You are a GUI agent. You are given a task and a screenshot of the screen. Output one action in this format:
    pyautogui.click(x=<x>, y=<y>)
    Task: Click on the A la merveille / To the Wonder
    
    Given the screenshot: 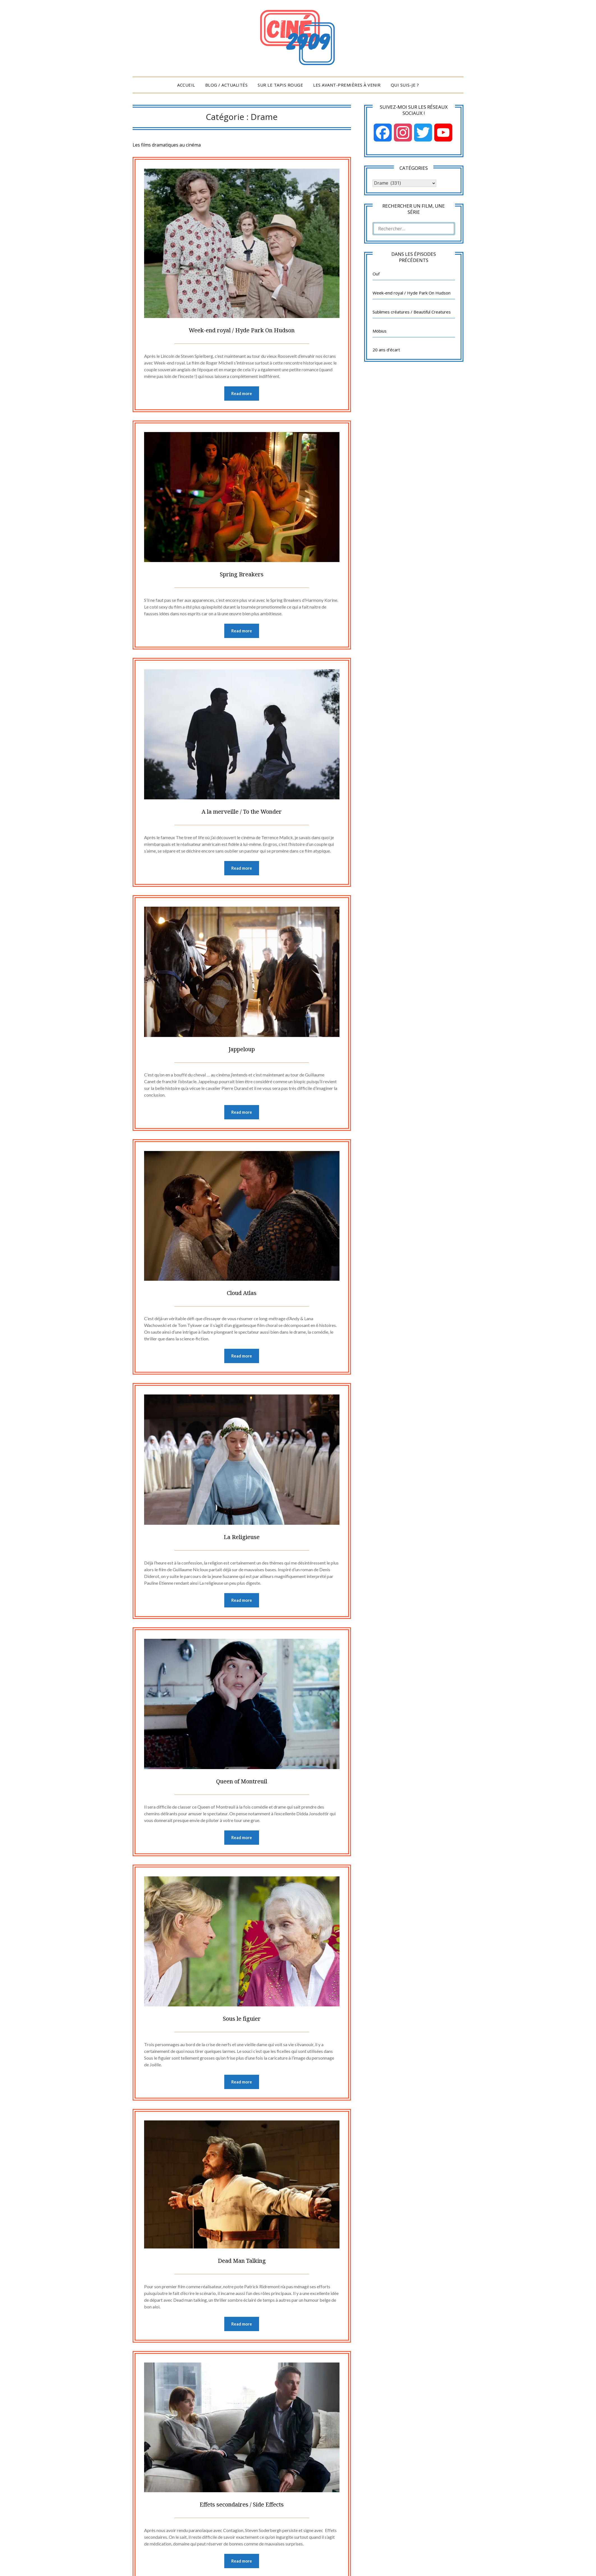 What is the action you would take?
    pyautogui.click(x=241, y=812)
    